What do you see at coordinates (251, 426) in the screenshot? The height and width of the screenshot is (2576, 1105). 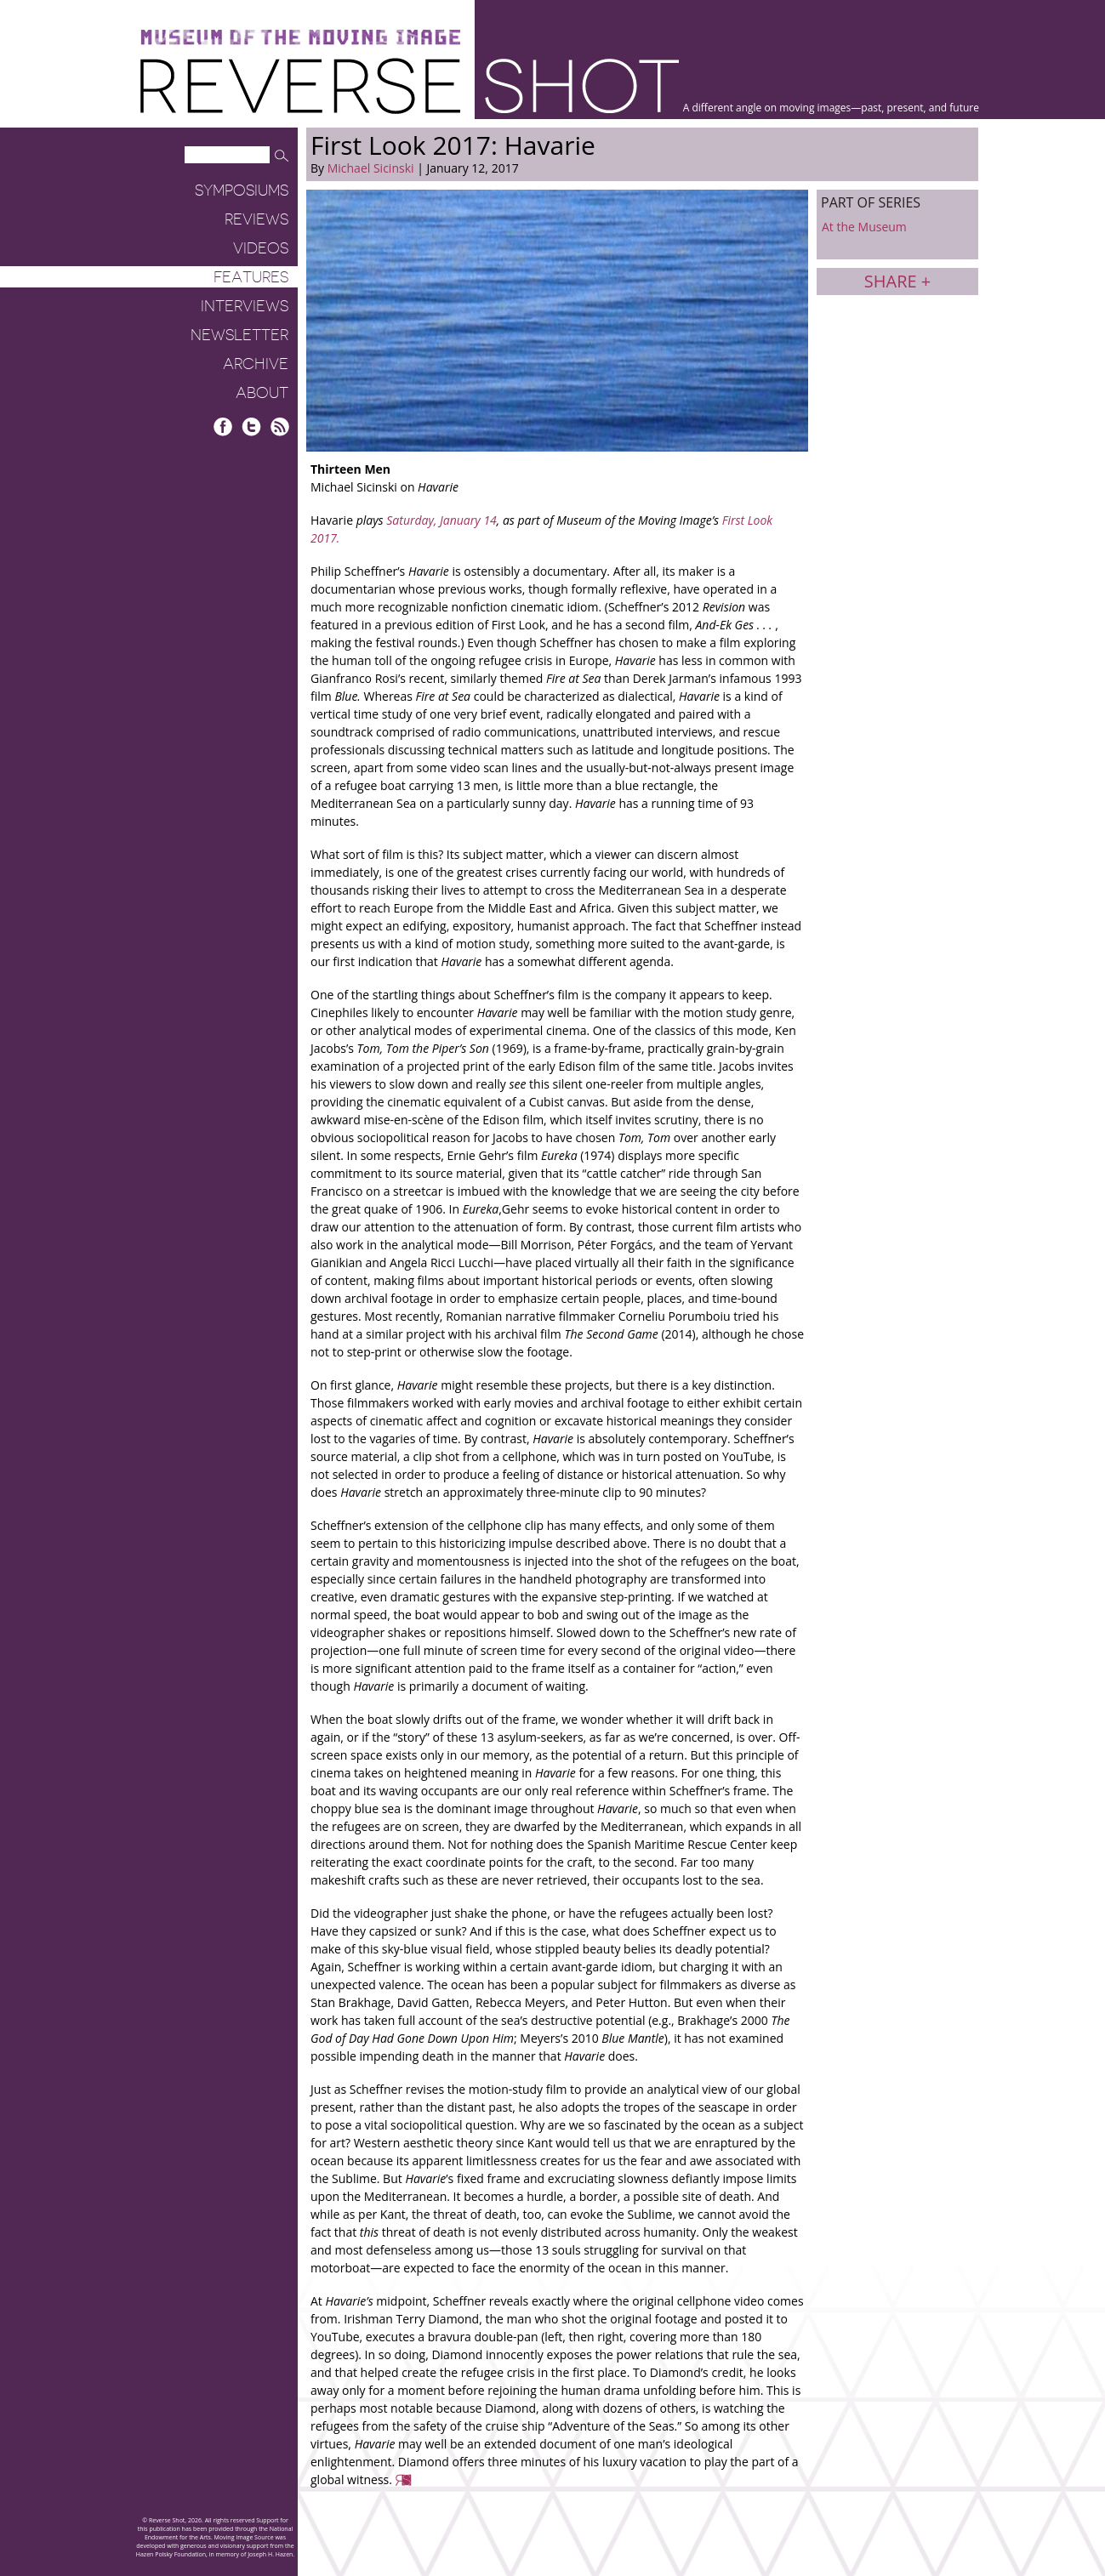 I see `Twitter` at bounding box center [251, 426].